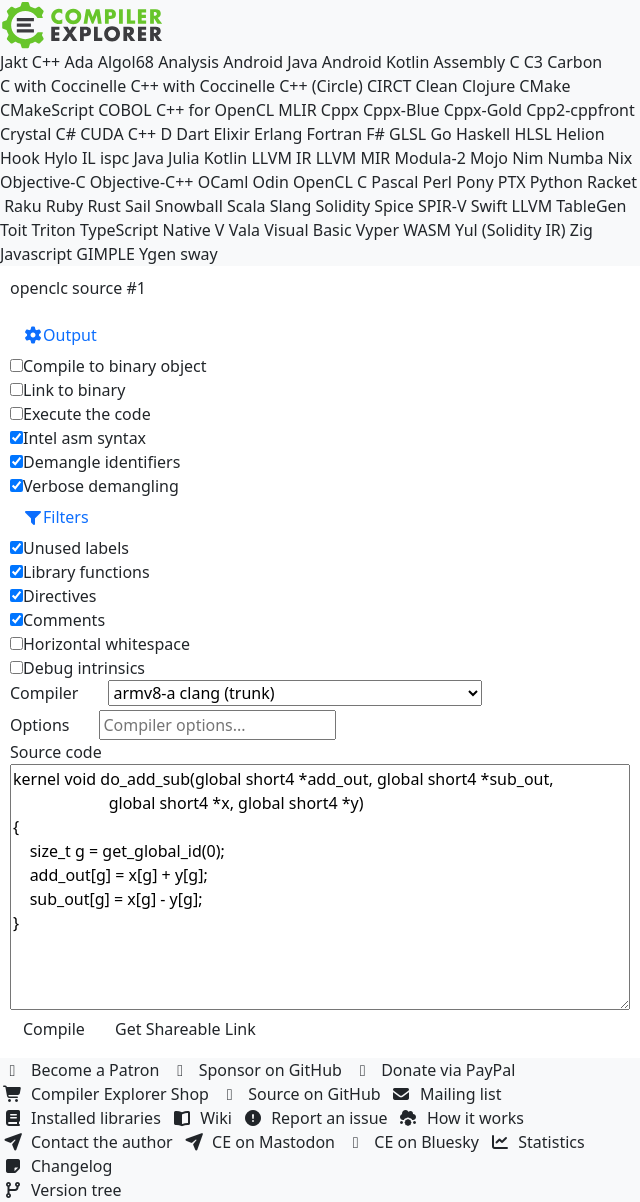  I want to click on Donate via PayPal, so click(437, 1070).